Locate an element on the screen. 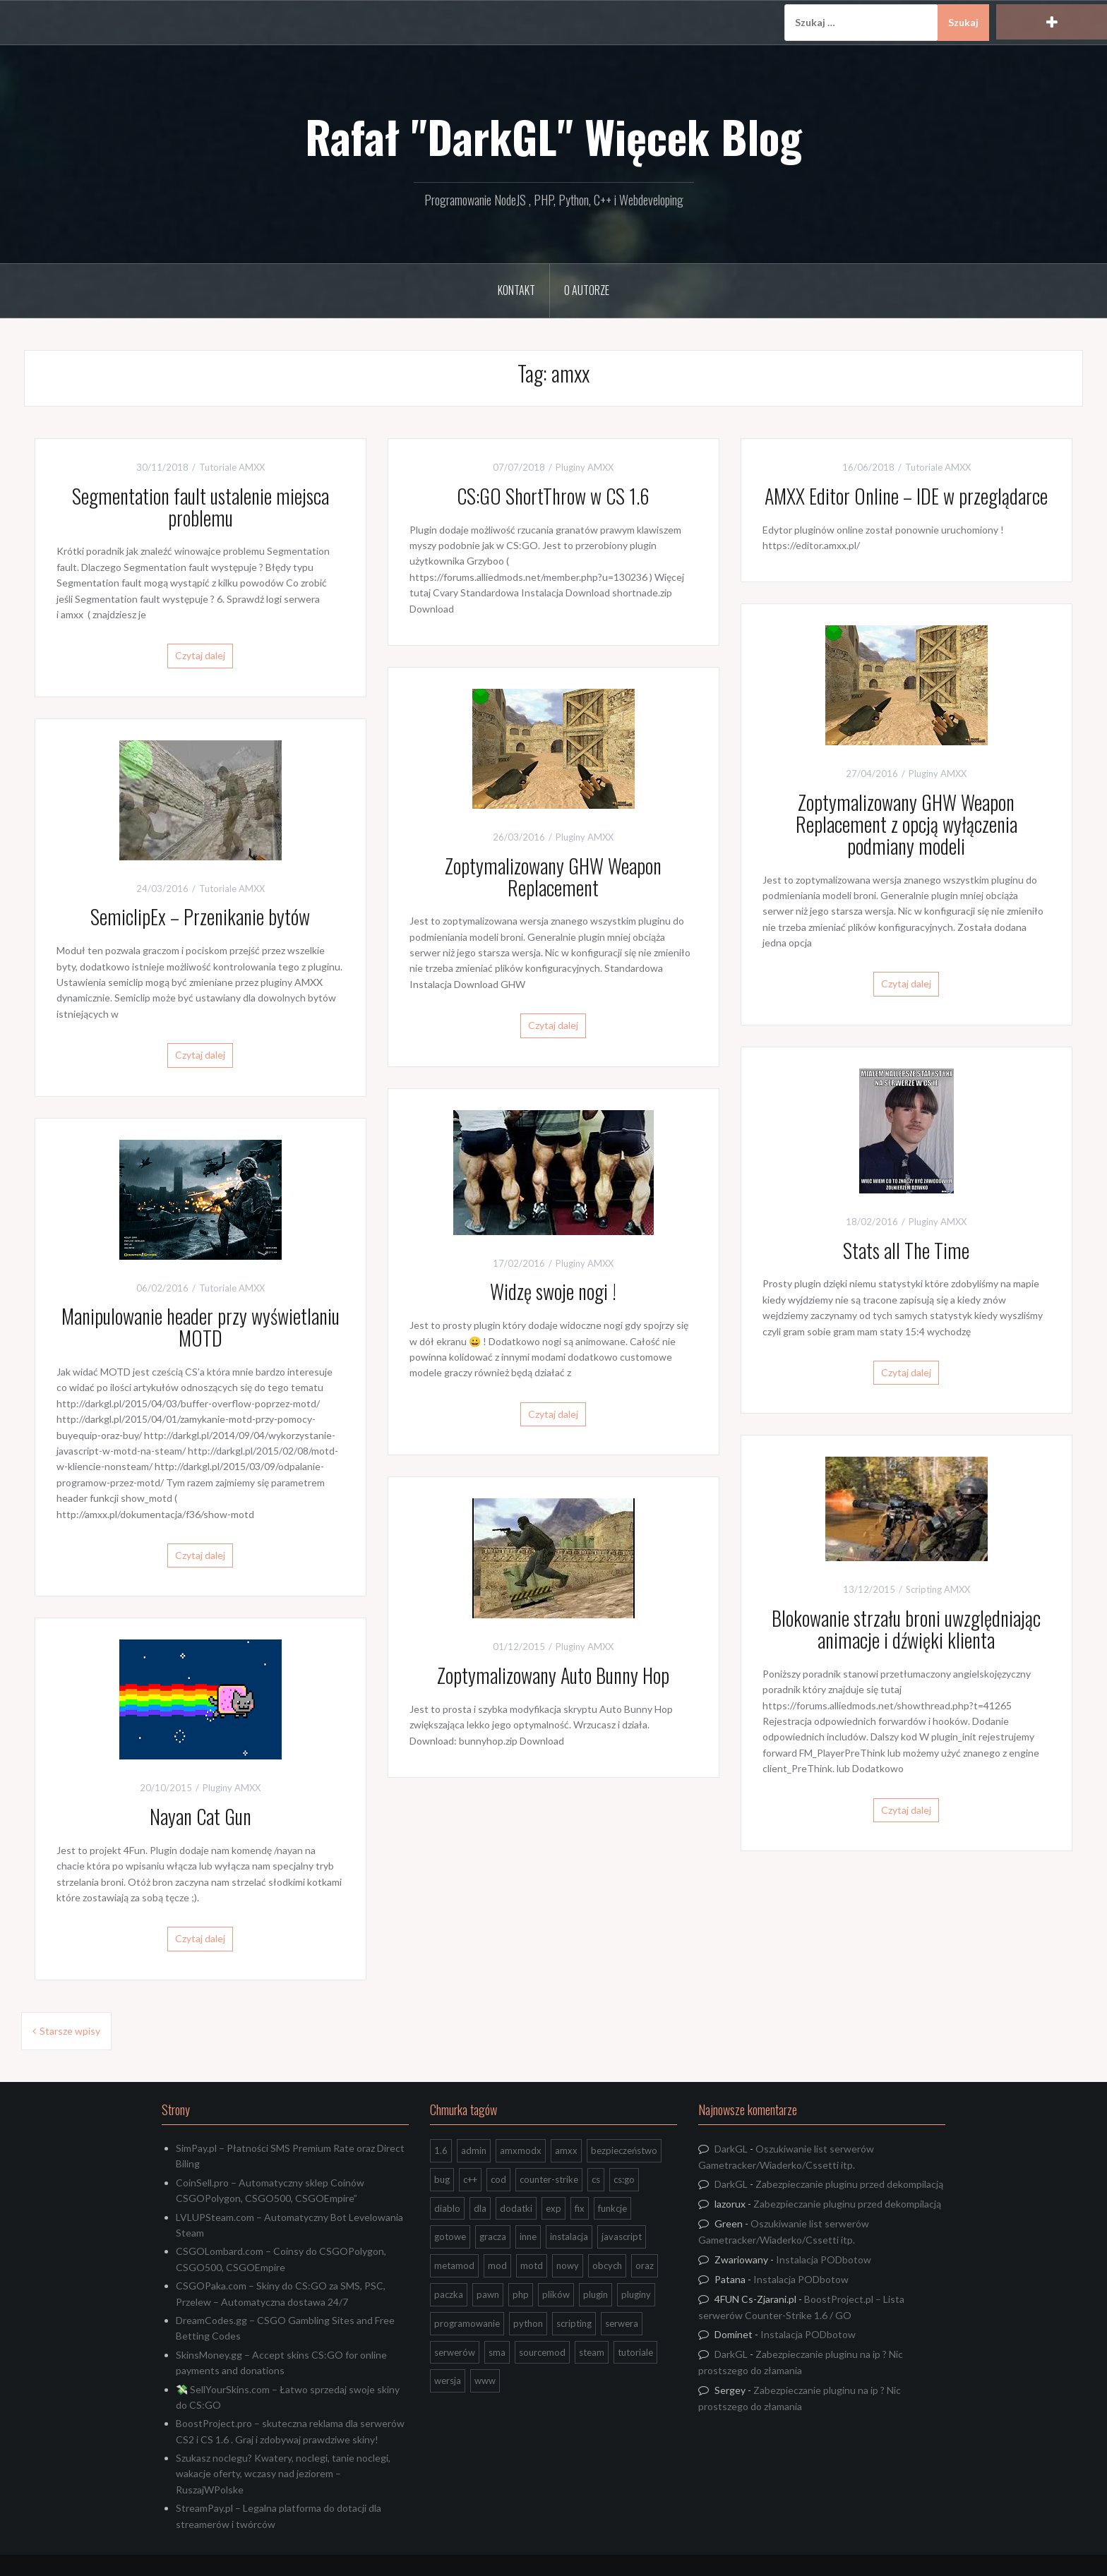 The height and width of the screenshot is (2576, 1107). oraz [oraz (8 elementów)] is located at coordinates (644, 2265).